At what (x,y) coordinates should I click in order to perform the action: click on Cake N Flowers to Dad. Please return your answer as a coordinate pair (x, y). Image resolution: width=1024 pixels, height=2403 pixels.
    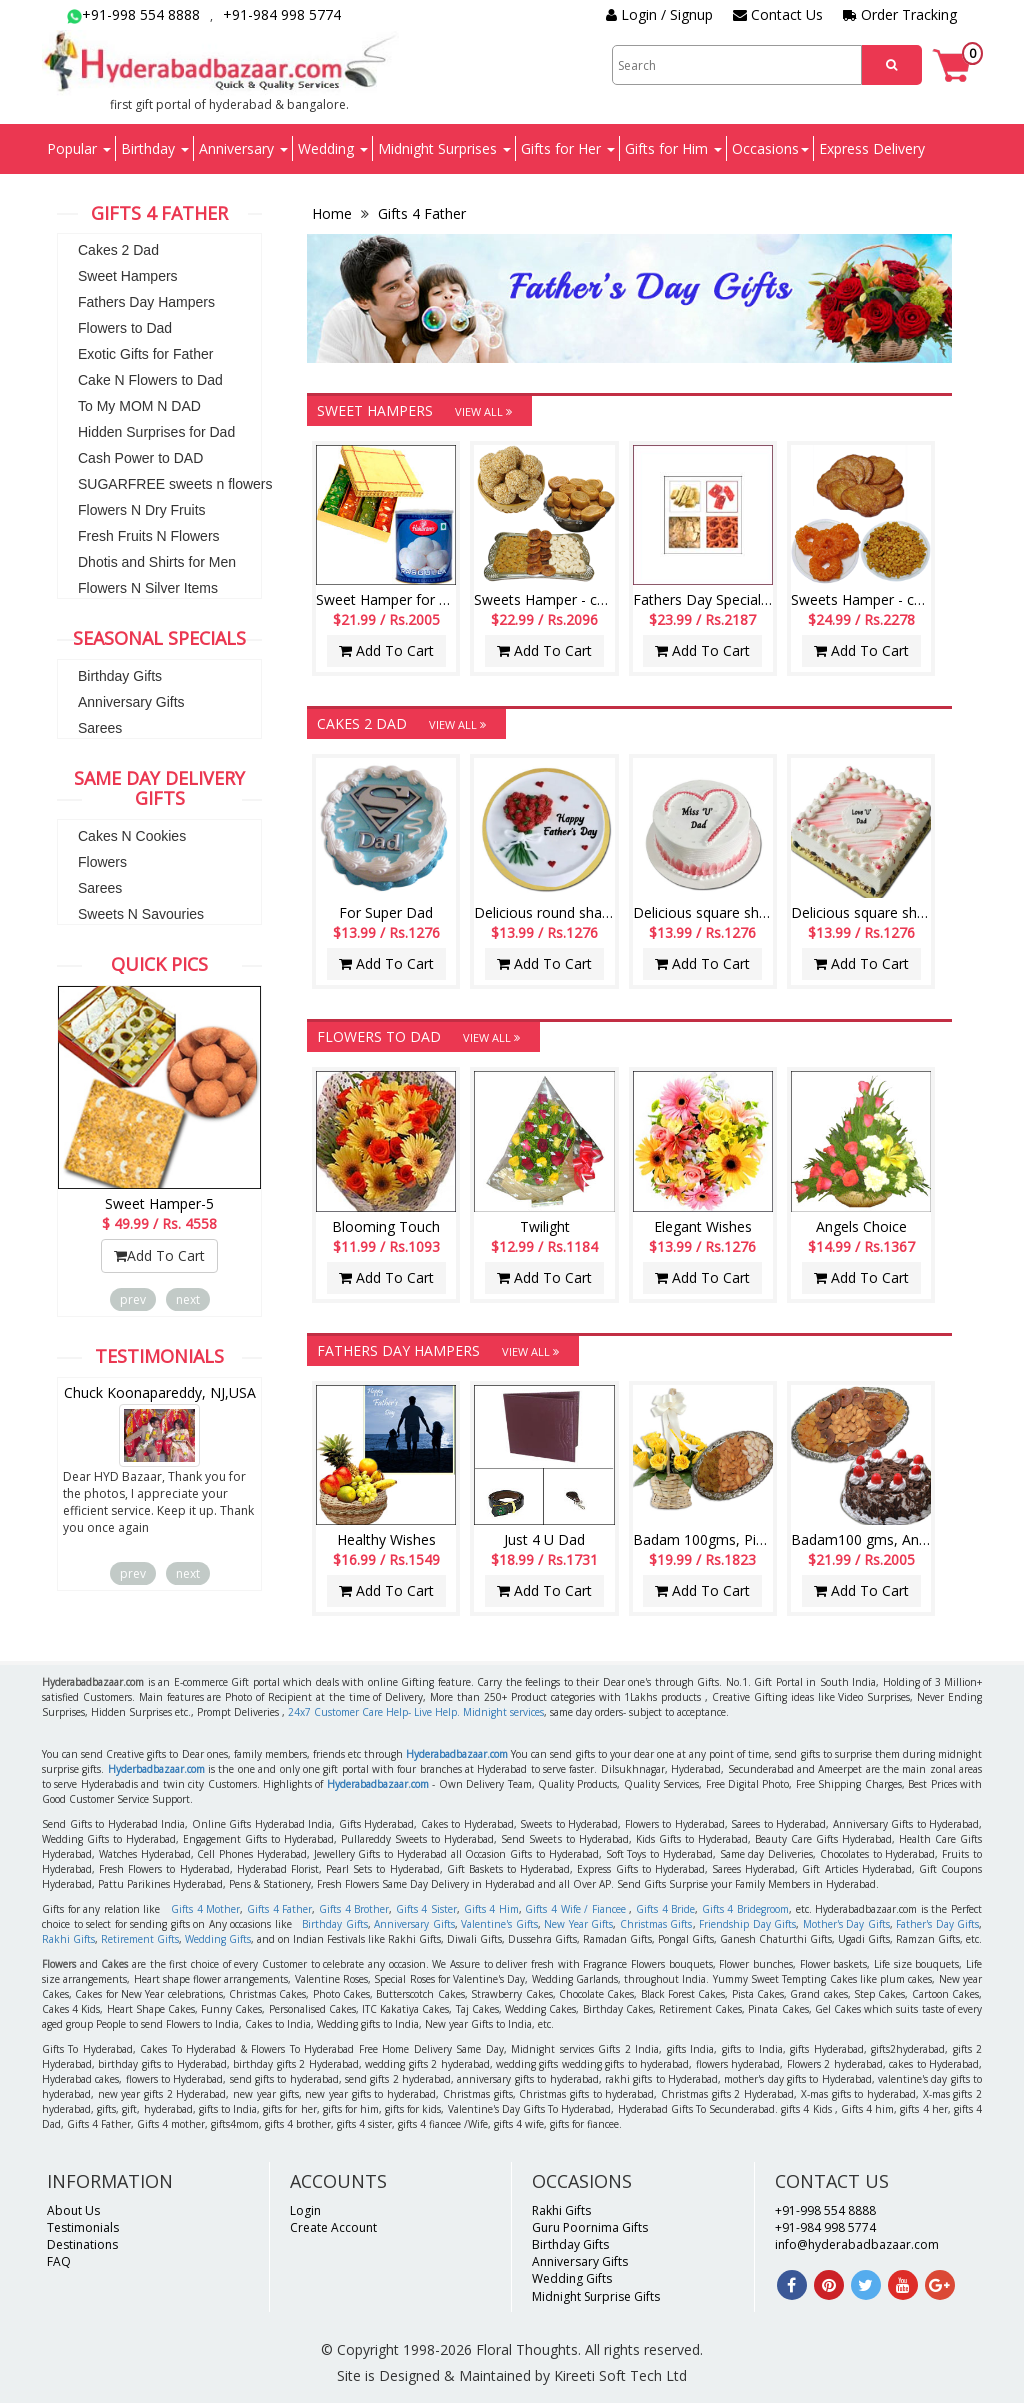
    Looking at the image, I should click on (150, 380).